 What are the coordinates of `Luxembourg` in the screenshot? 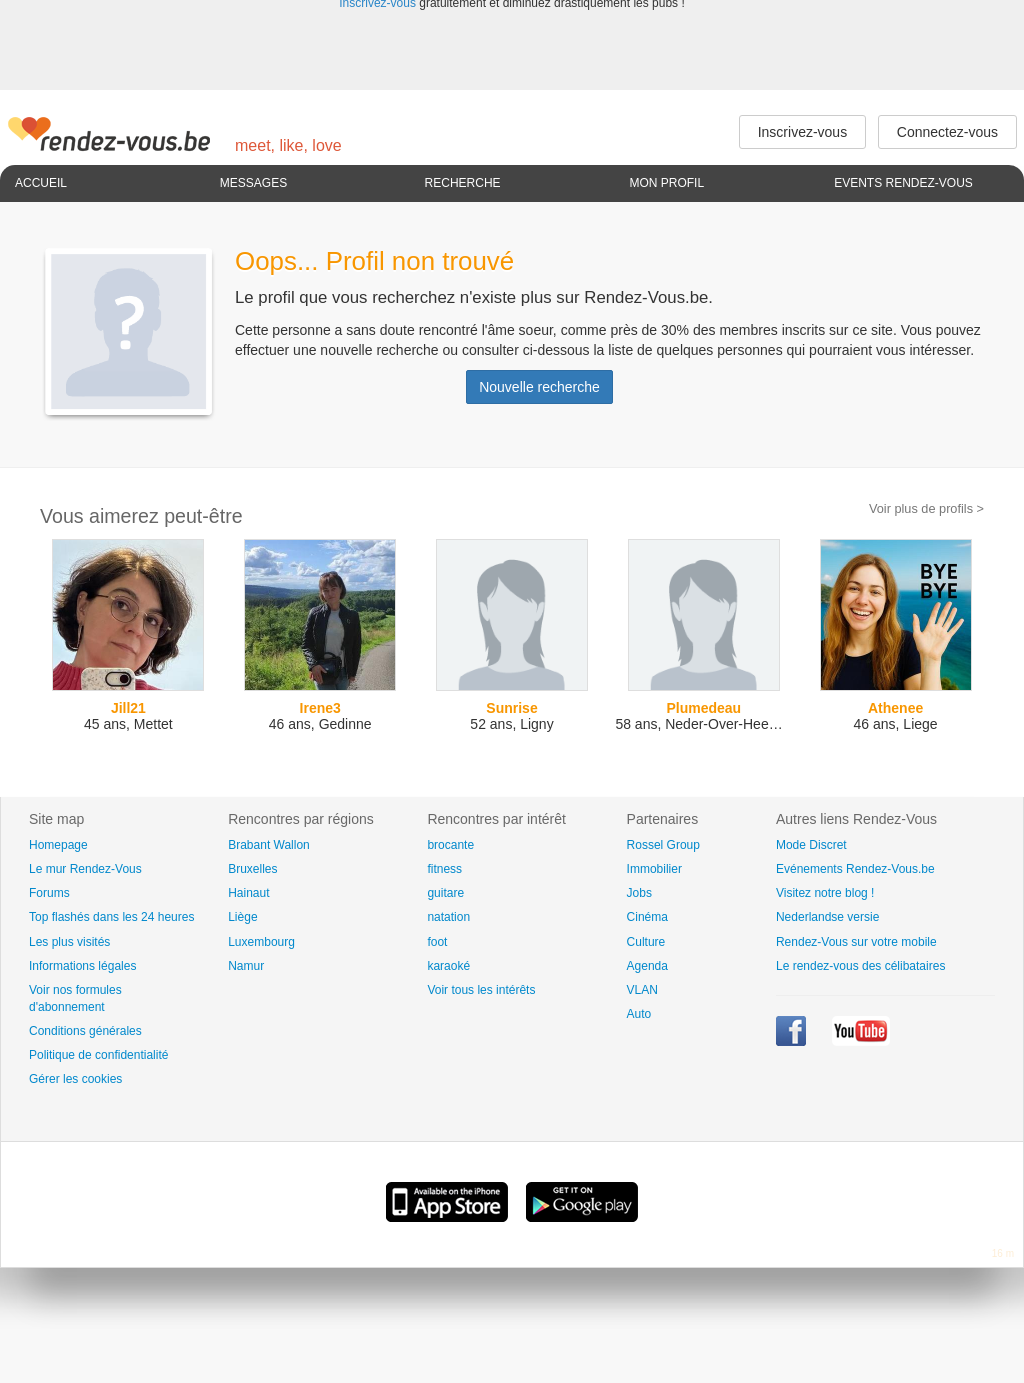 It's located at (261, 942).